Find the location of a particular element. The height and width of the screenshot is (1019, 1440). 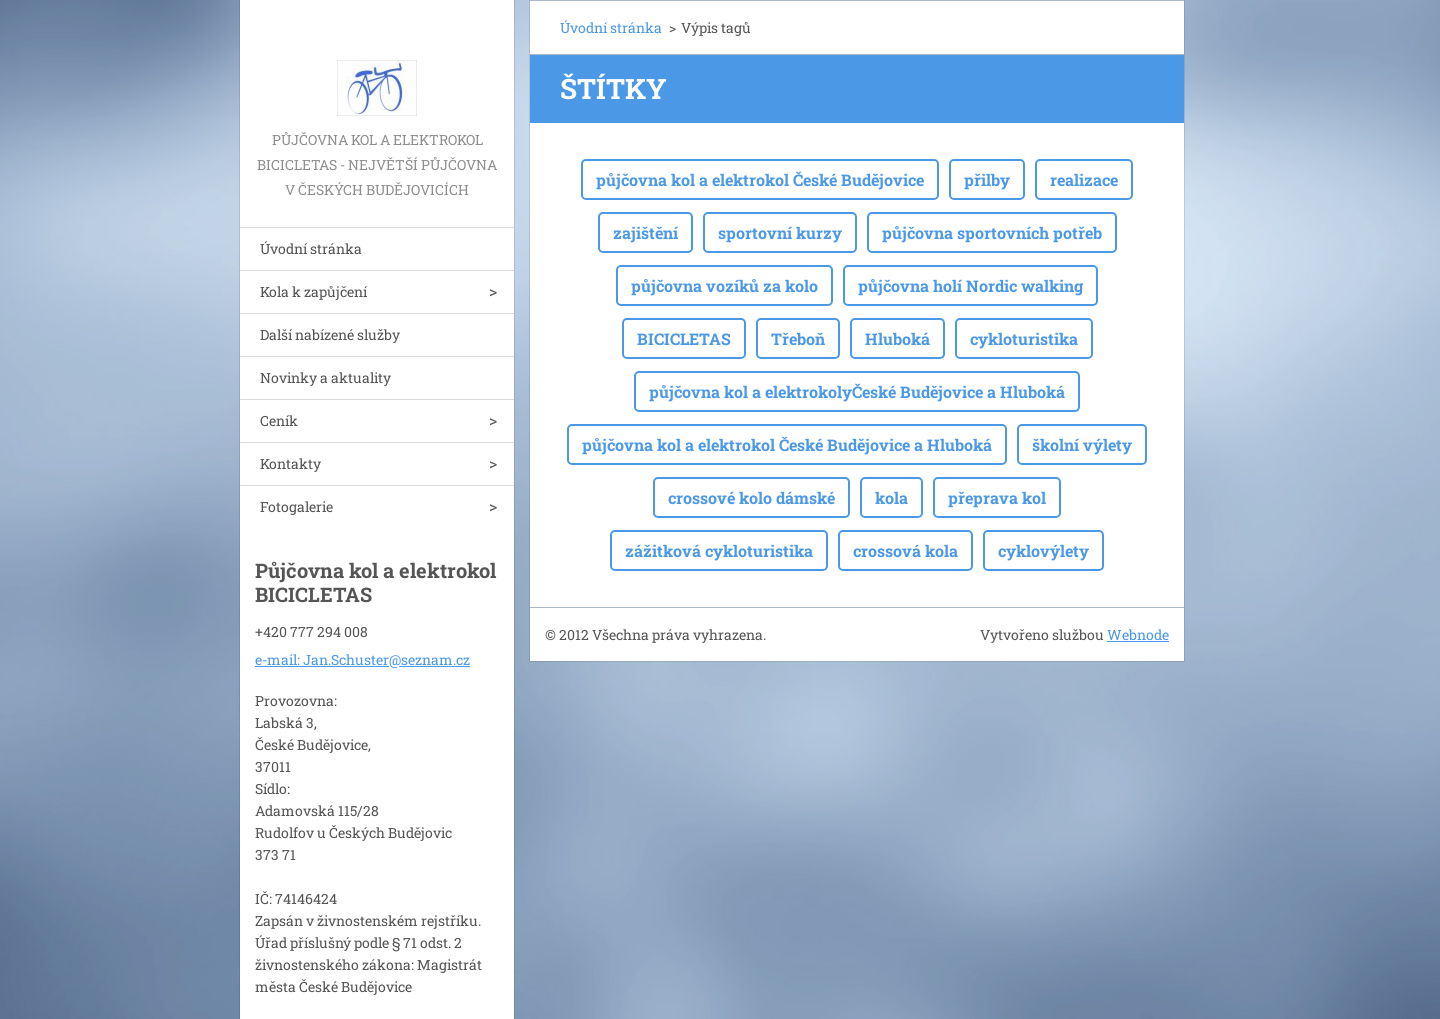

cykloturistika is located at coordinates (1024, 338).